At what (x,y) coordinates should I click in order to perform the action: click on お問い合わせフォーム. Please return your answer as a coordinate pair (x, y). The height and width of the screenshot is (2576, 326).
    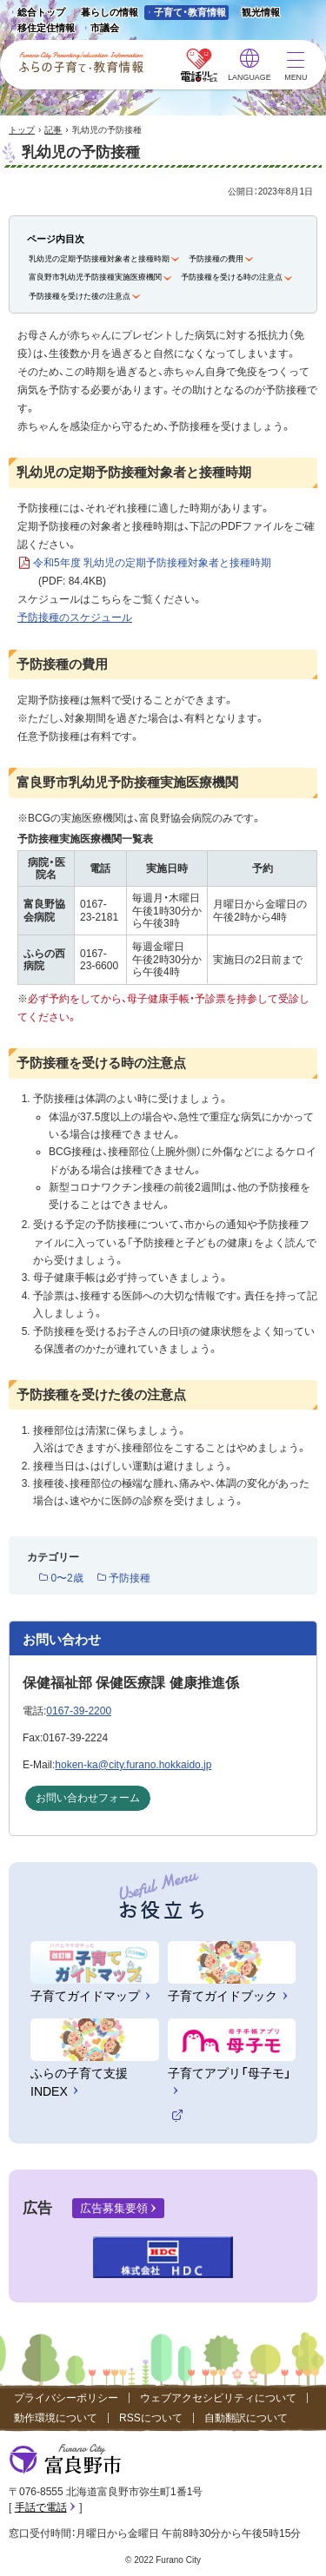
    Looking at the image, I should click on (88, 1798).